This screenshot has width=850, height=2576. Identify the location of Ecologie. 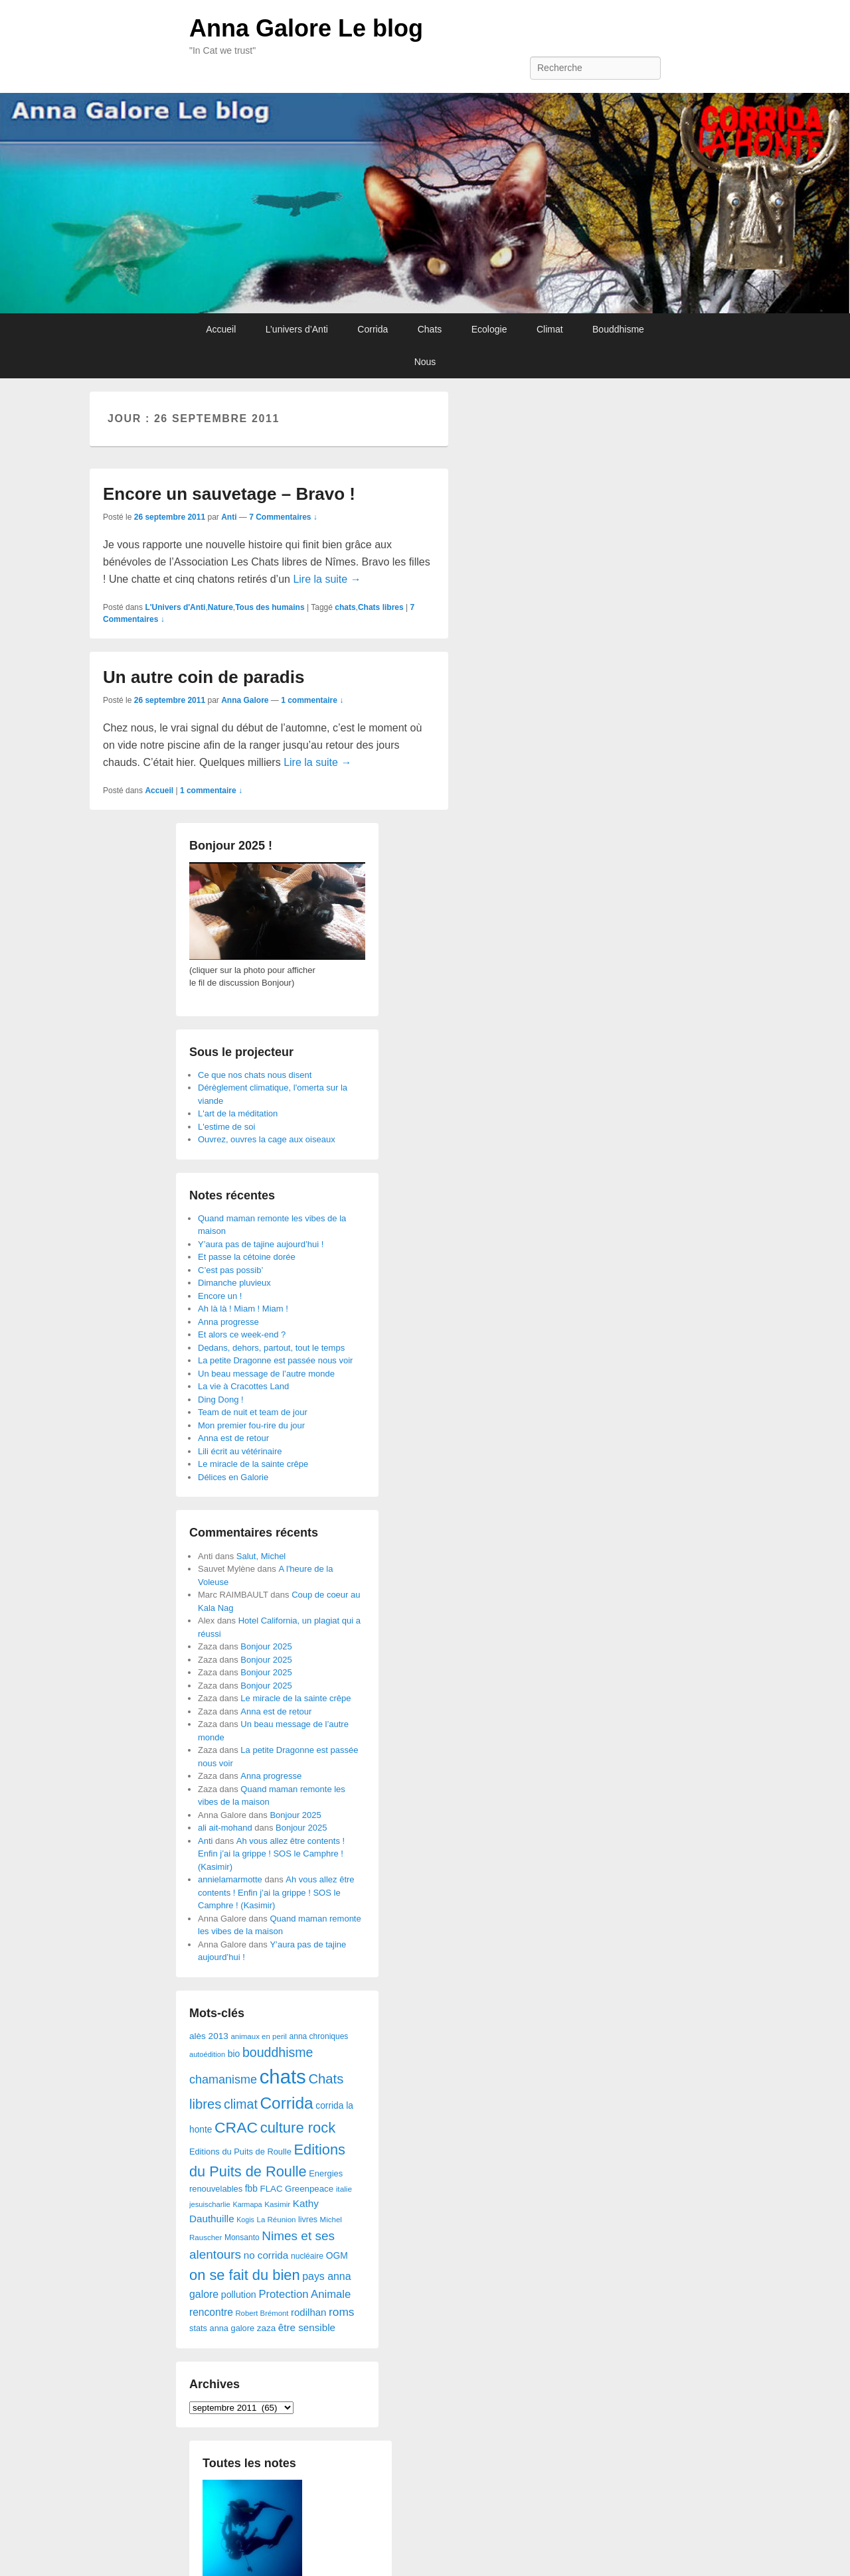
(489, 329).